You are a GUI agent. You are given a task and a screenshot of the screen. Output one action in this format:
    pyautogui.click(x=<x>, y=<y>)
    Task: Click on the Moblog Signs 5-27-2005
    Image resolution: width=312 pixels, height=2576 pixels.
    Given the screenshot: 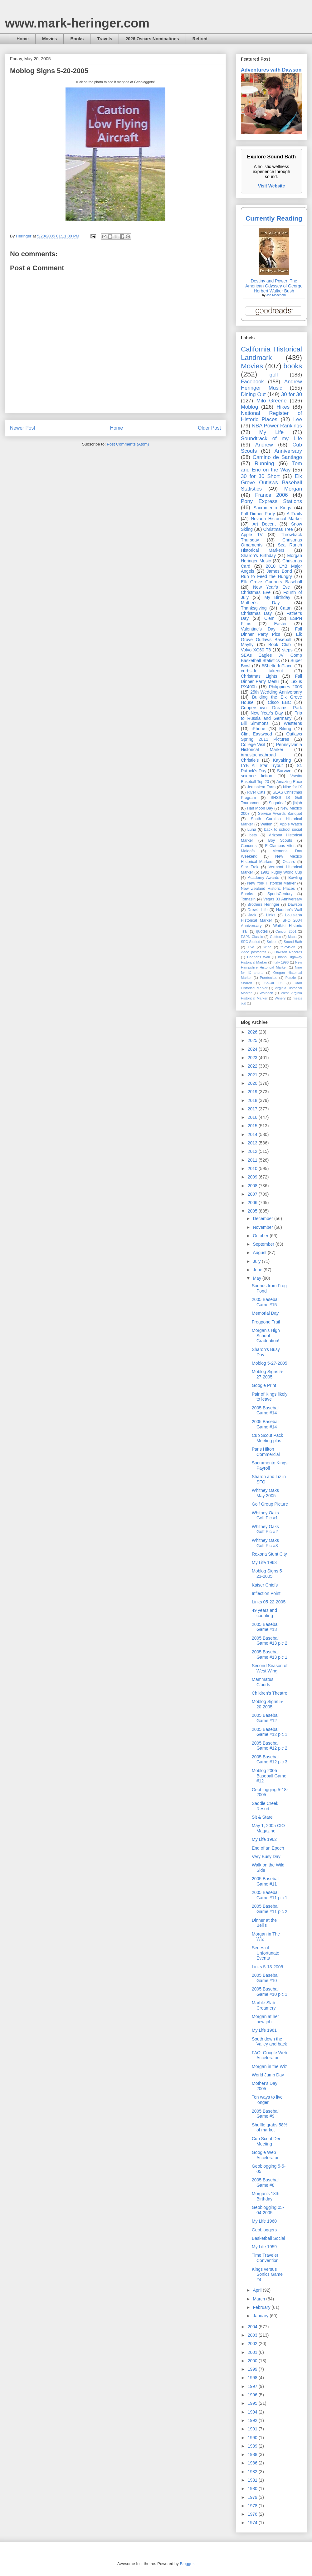 What is the action you would take?
    pyautogui.click(x=267, y=1374)
    